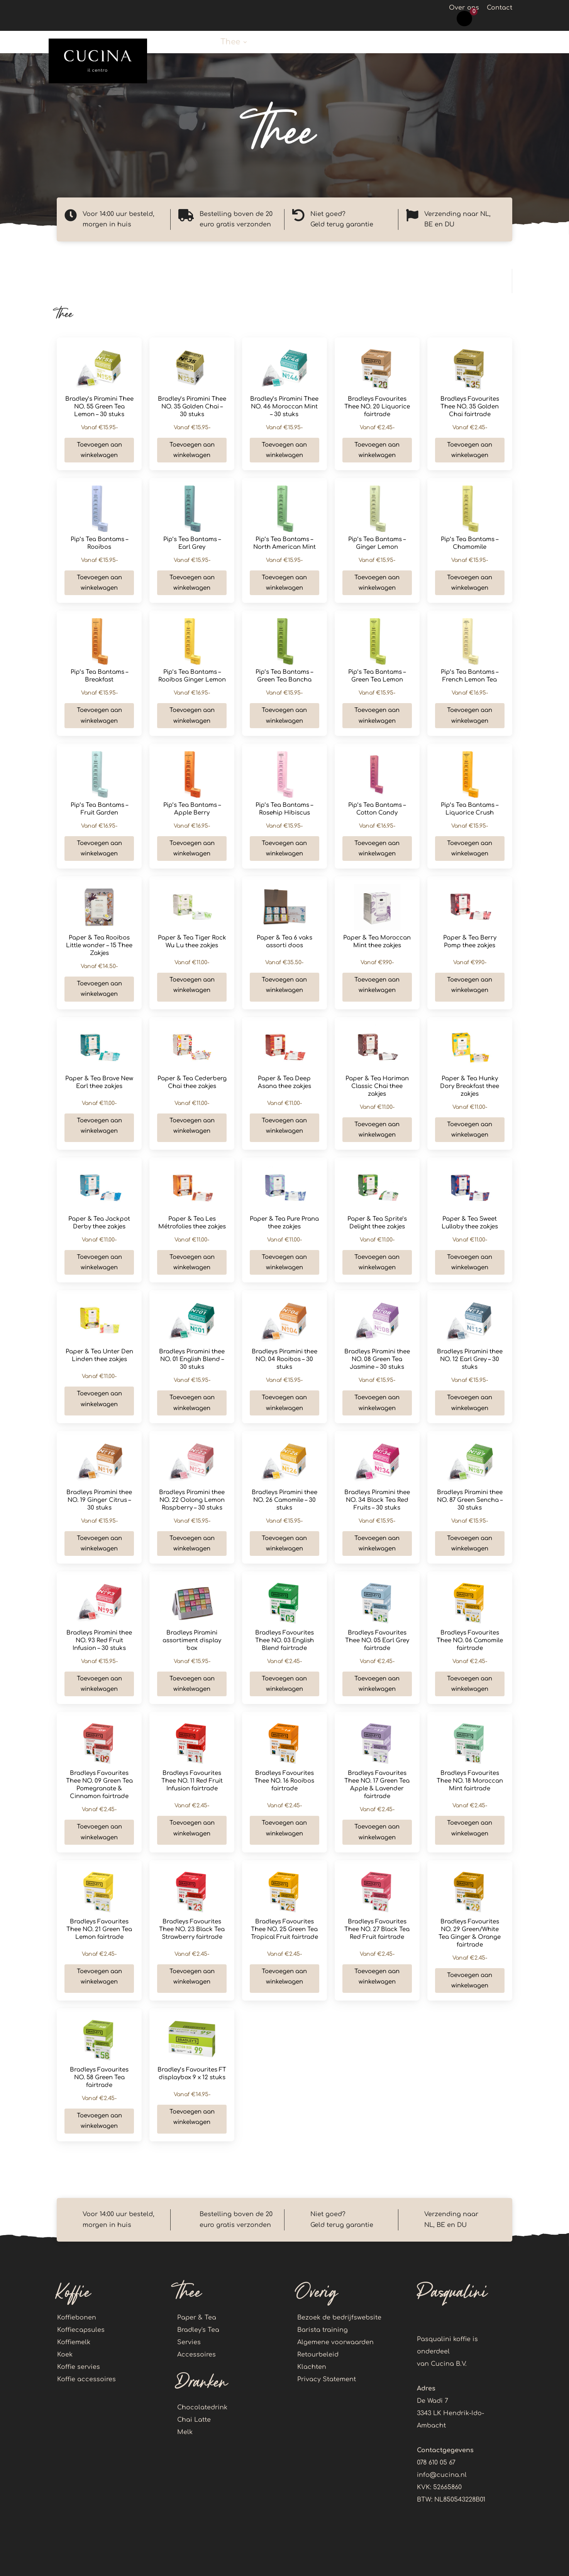  Describe the element at coordinates (99, 1929) in the screenshot. I see `Bradleys Favourites Thee NO. 21 Green Tea Lemon fairtrade` at that location.